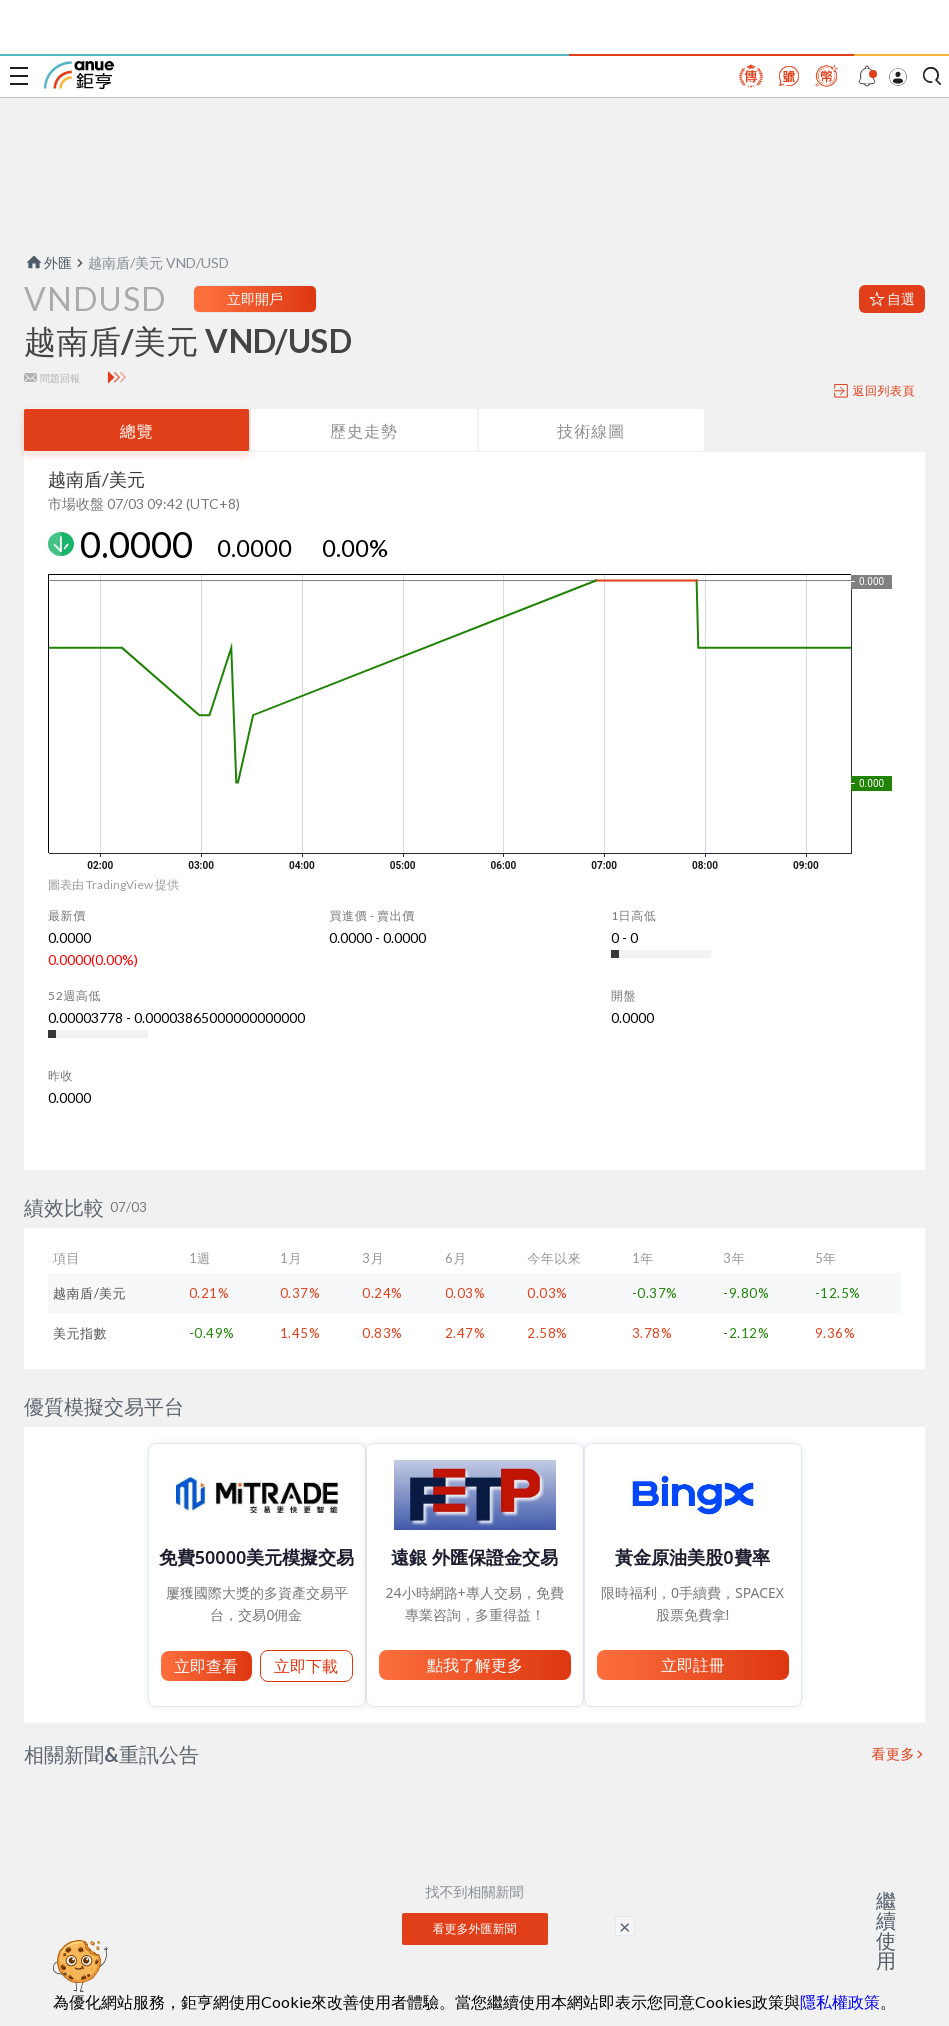  Describe the element at coordinates (475, 1928) in the screenshot. I see `看更多外匯新聞` at that location.